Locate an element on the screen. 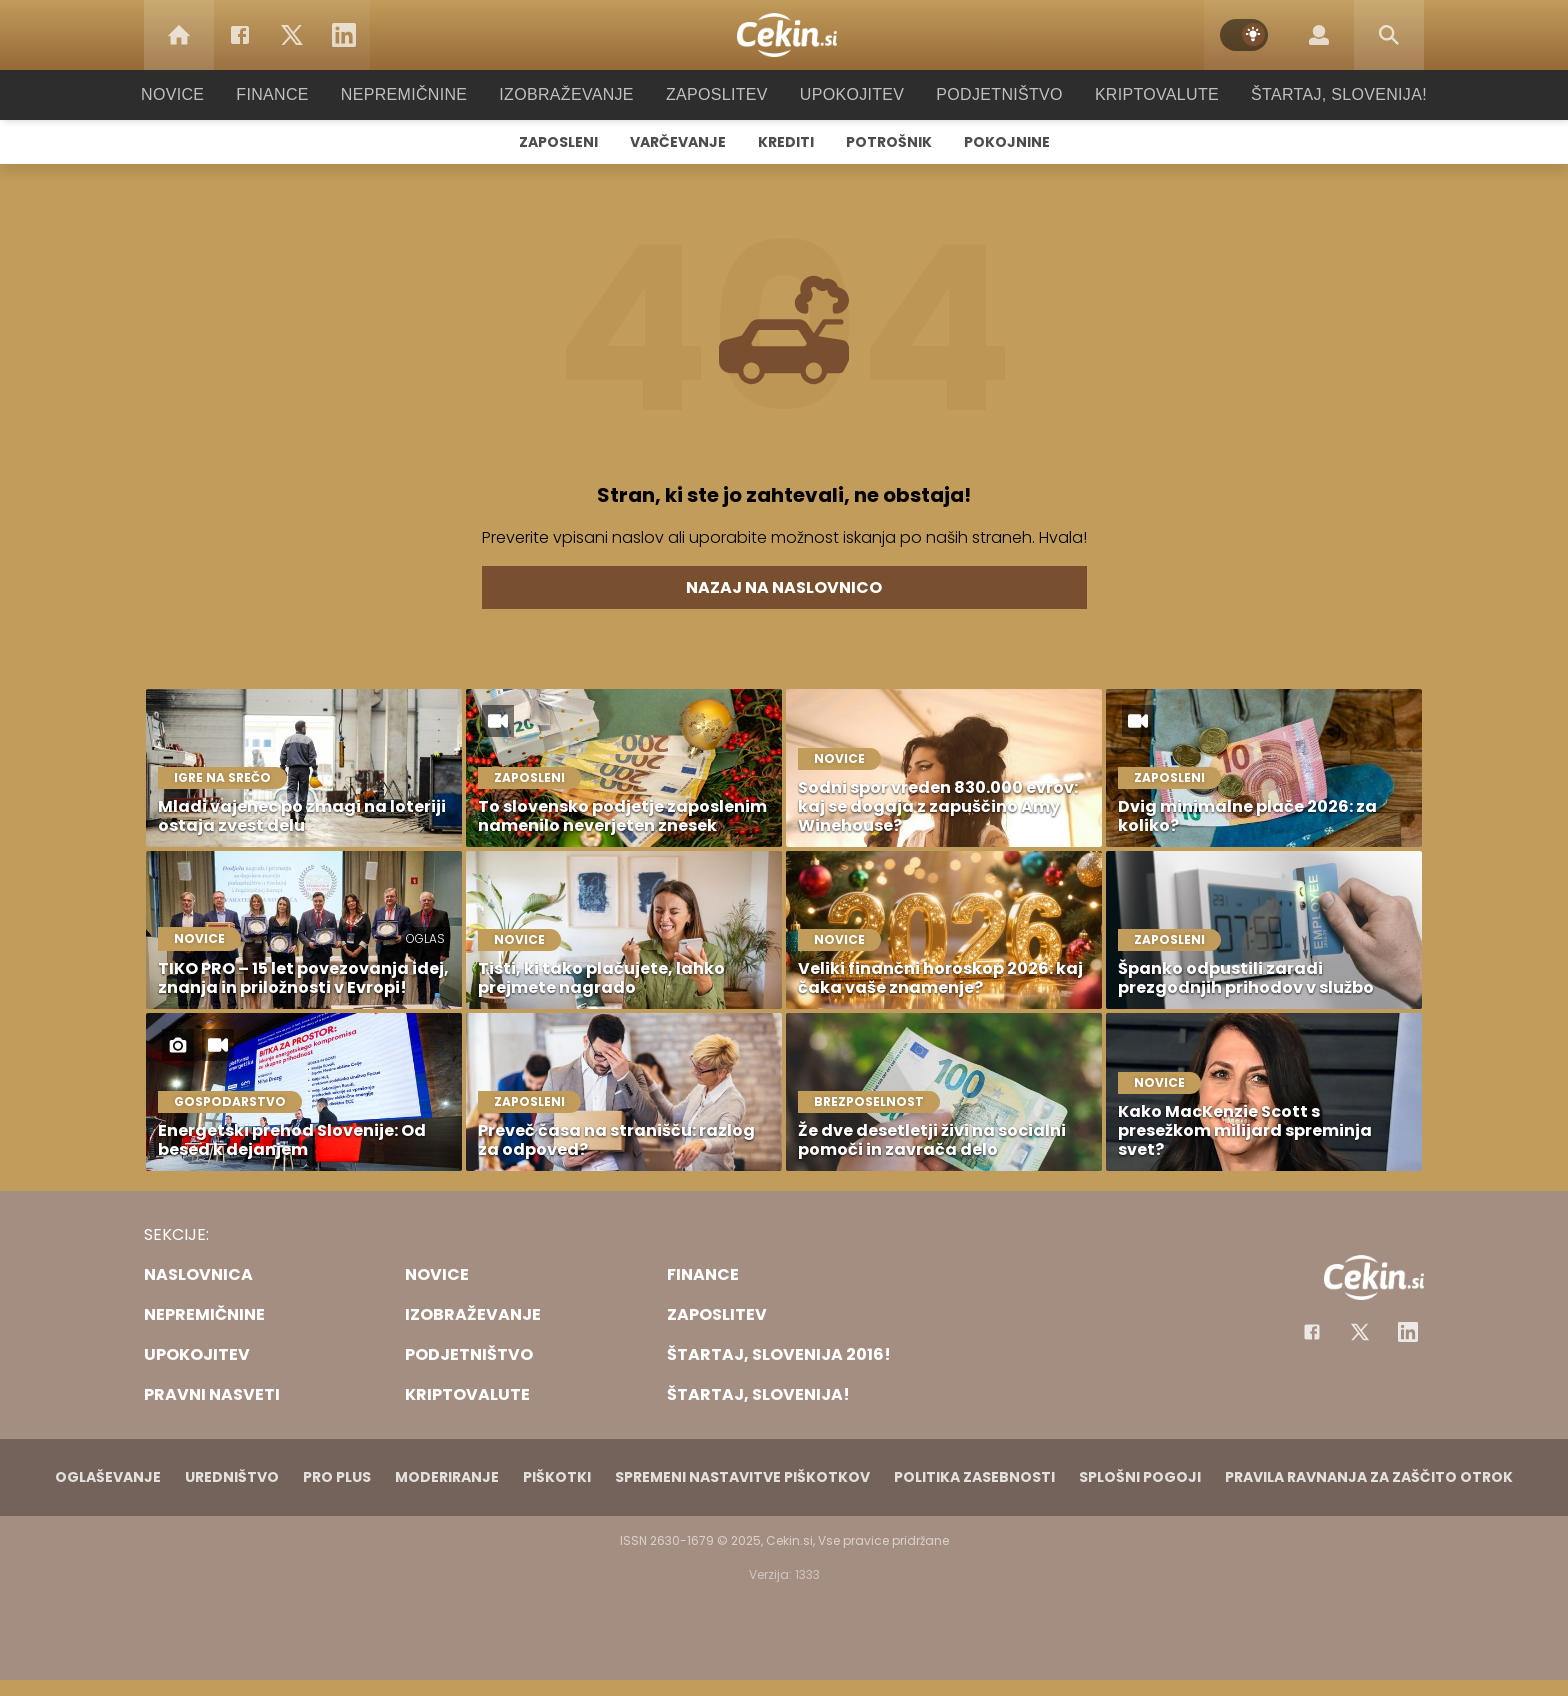  Upokojitev is located at coordinates (845, 94).